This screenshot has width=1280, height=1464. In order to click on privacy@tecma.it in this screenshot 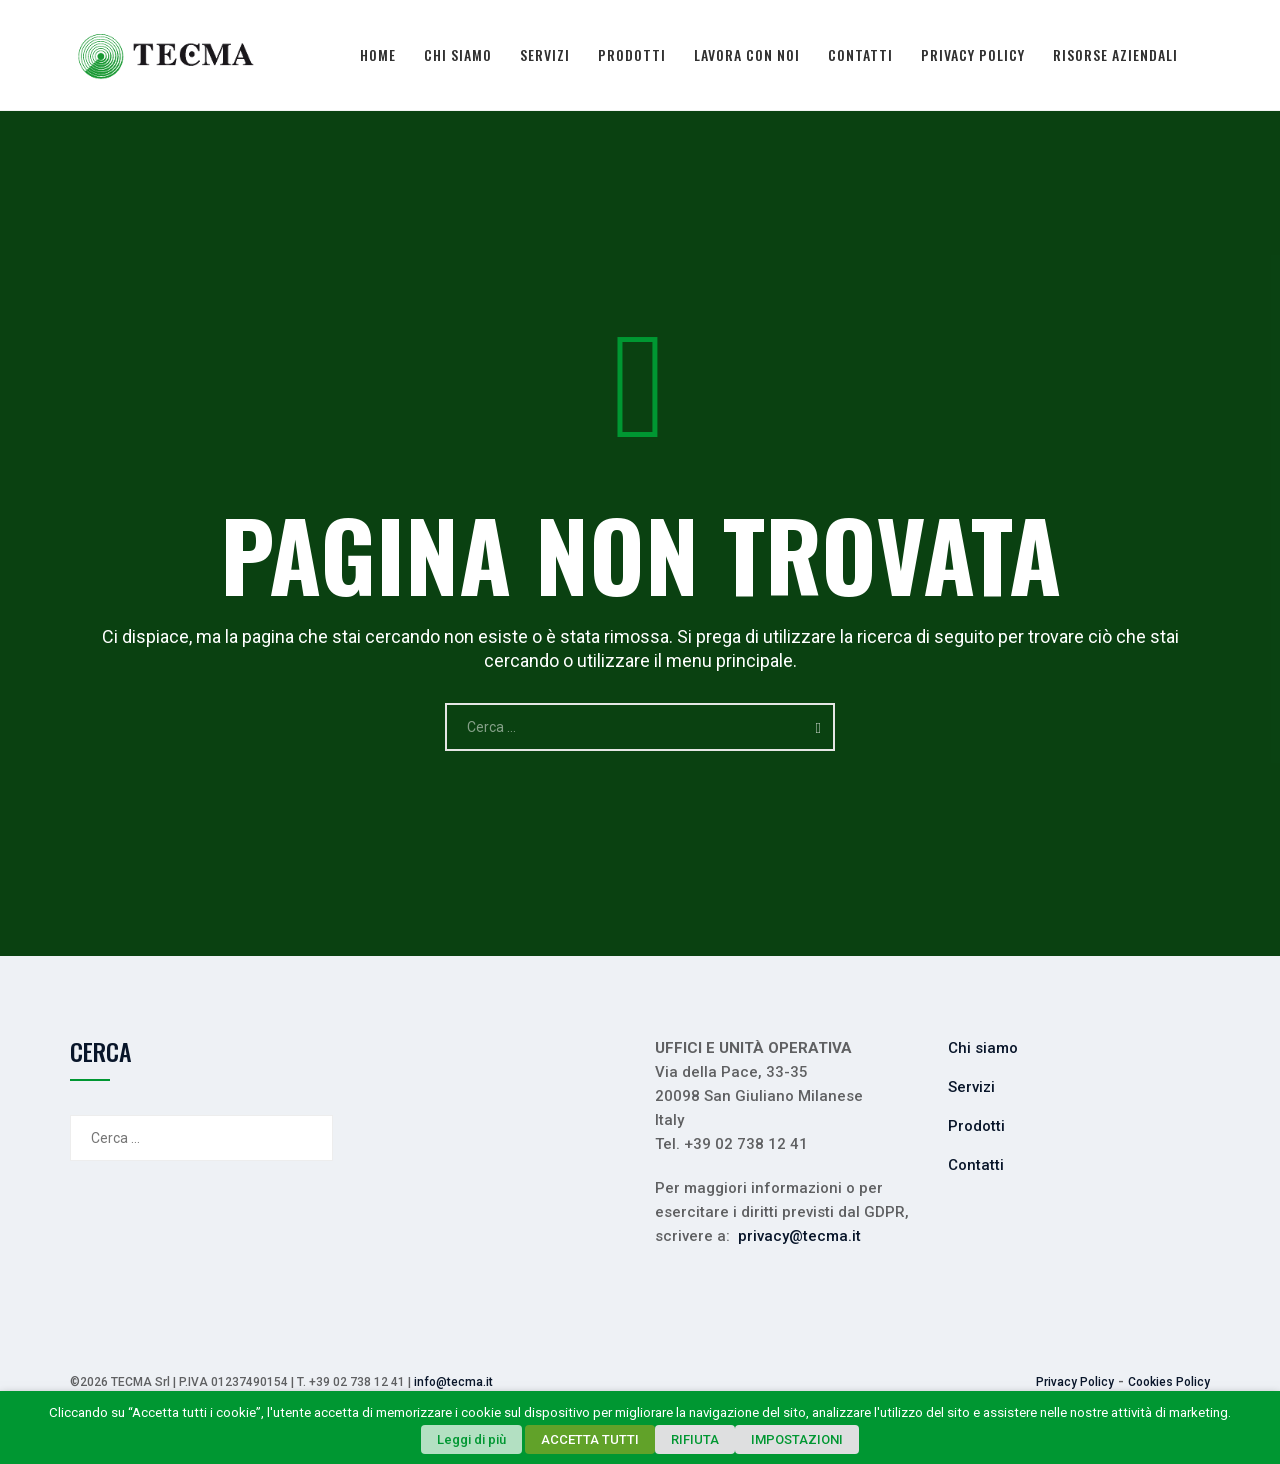, I will do `click(799, 1236)`.